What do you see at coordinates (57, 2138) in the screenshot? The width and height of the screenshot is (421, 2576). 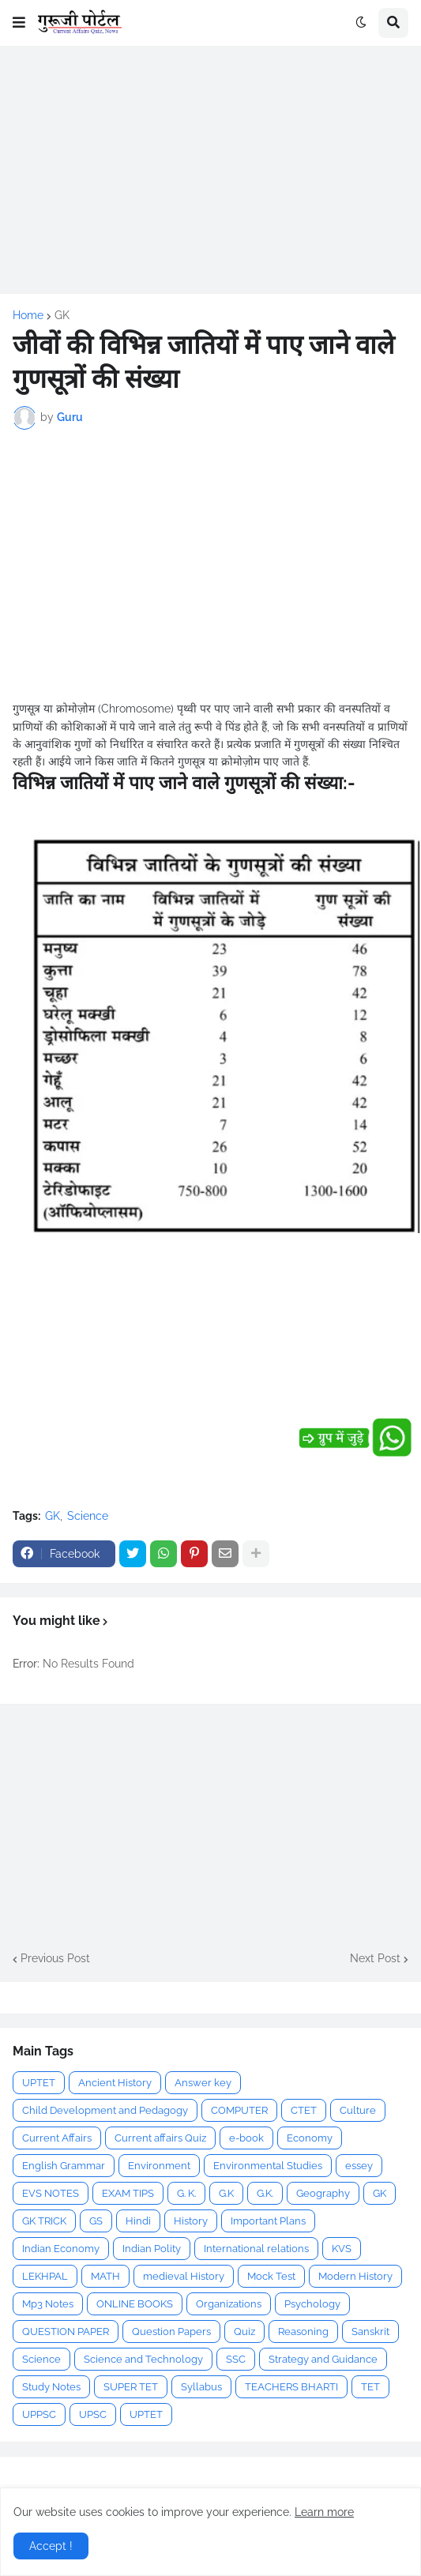 I see `Current Affairs` at bounding box center [57, 2138].